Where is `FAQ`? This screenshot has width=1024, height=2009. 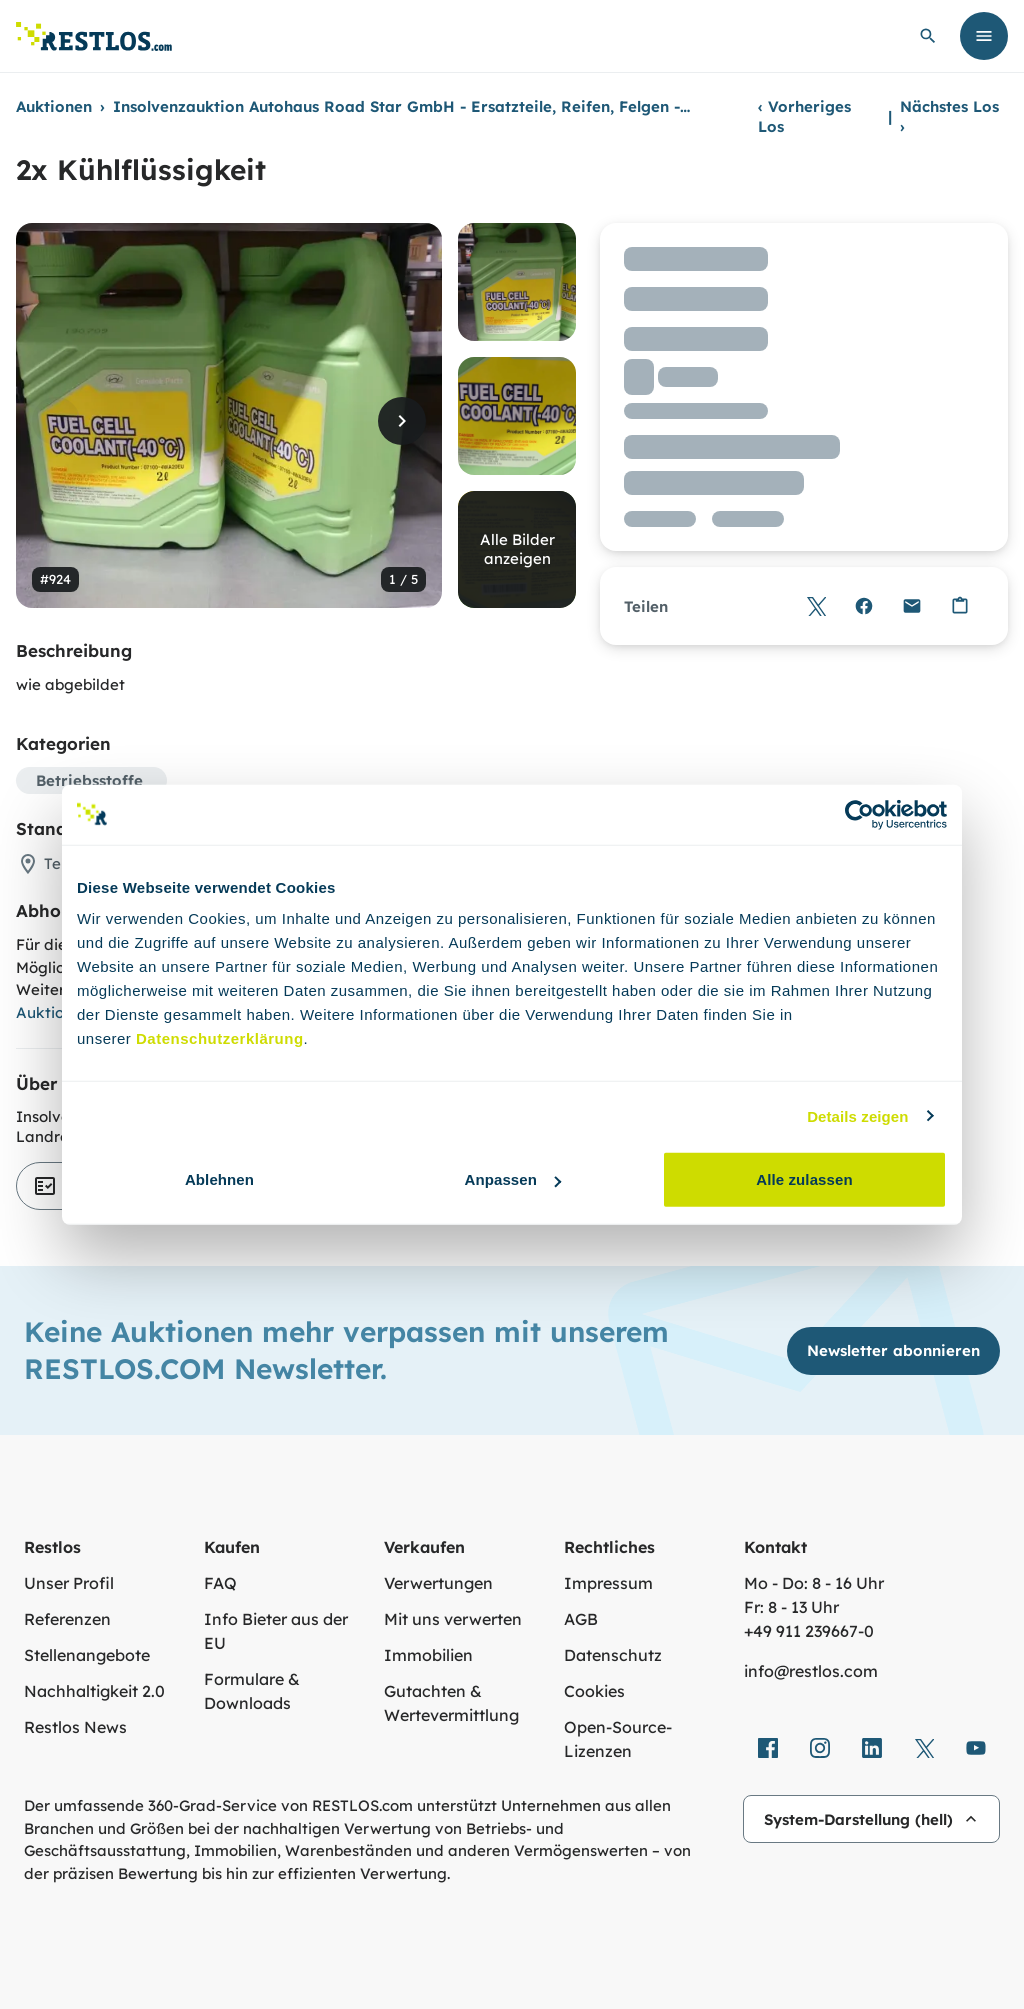 FAQ is located at coordinates (220, 1583).